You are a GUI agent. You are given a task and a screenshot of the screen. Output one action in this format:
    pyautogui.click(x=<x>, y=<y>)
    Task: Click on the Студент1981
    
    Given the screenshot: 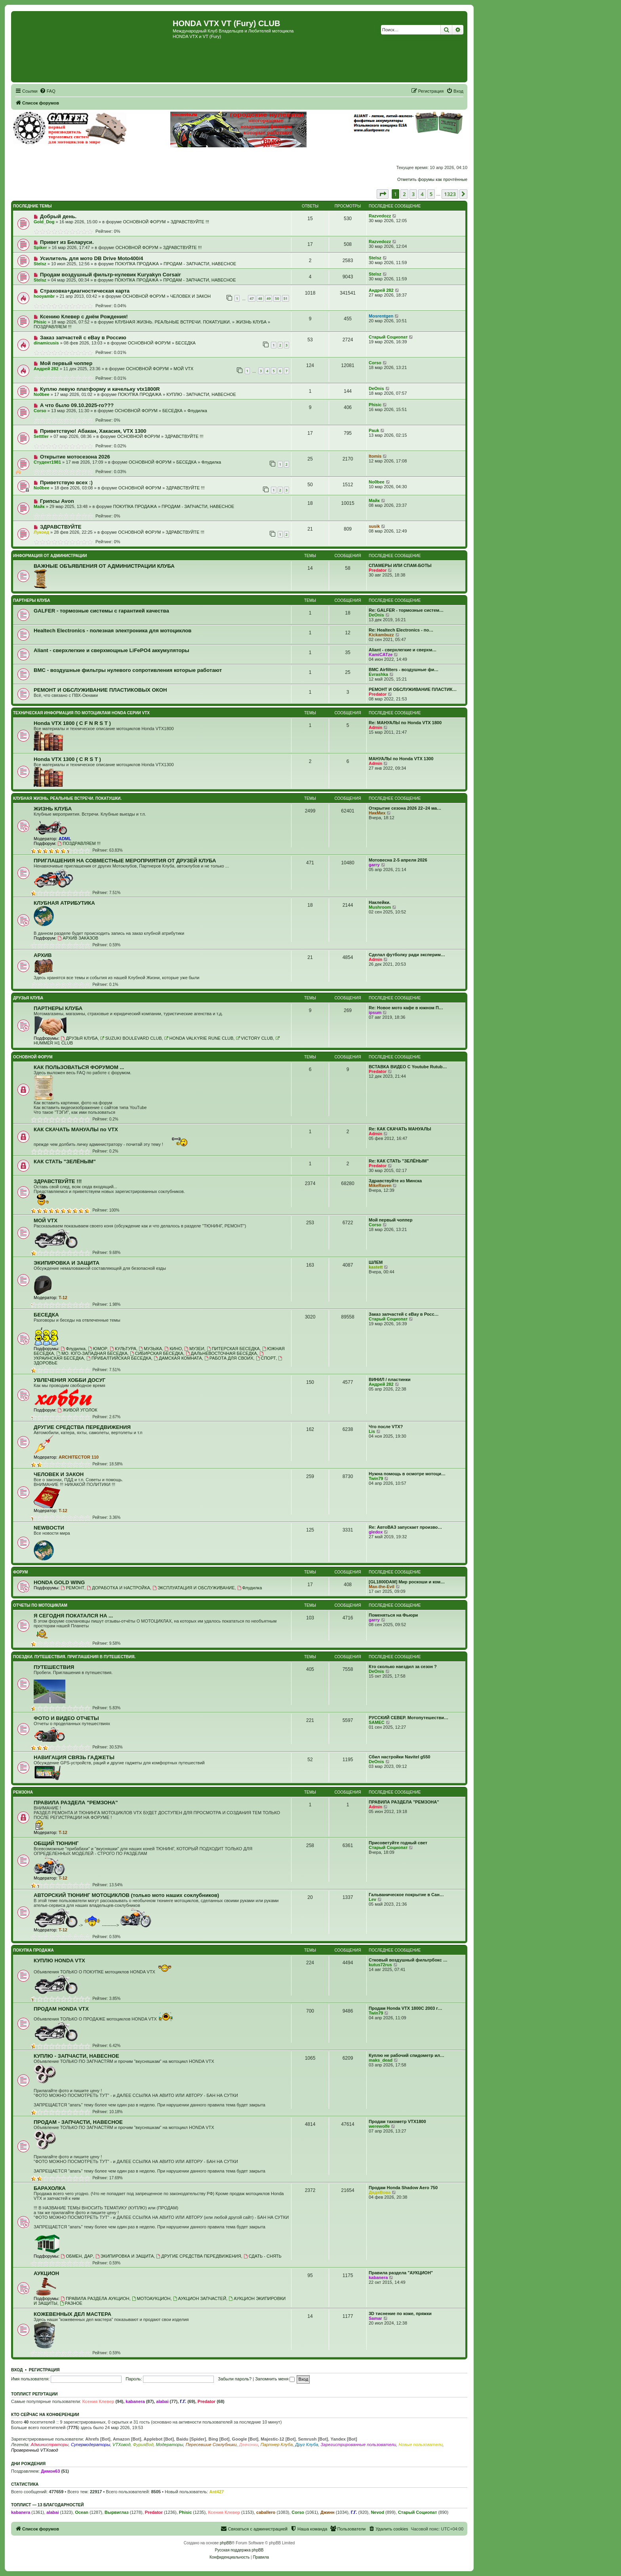 What is the action you would take?
    pyautogui.click(x=47, y=462)
    